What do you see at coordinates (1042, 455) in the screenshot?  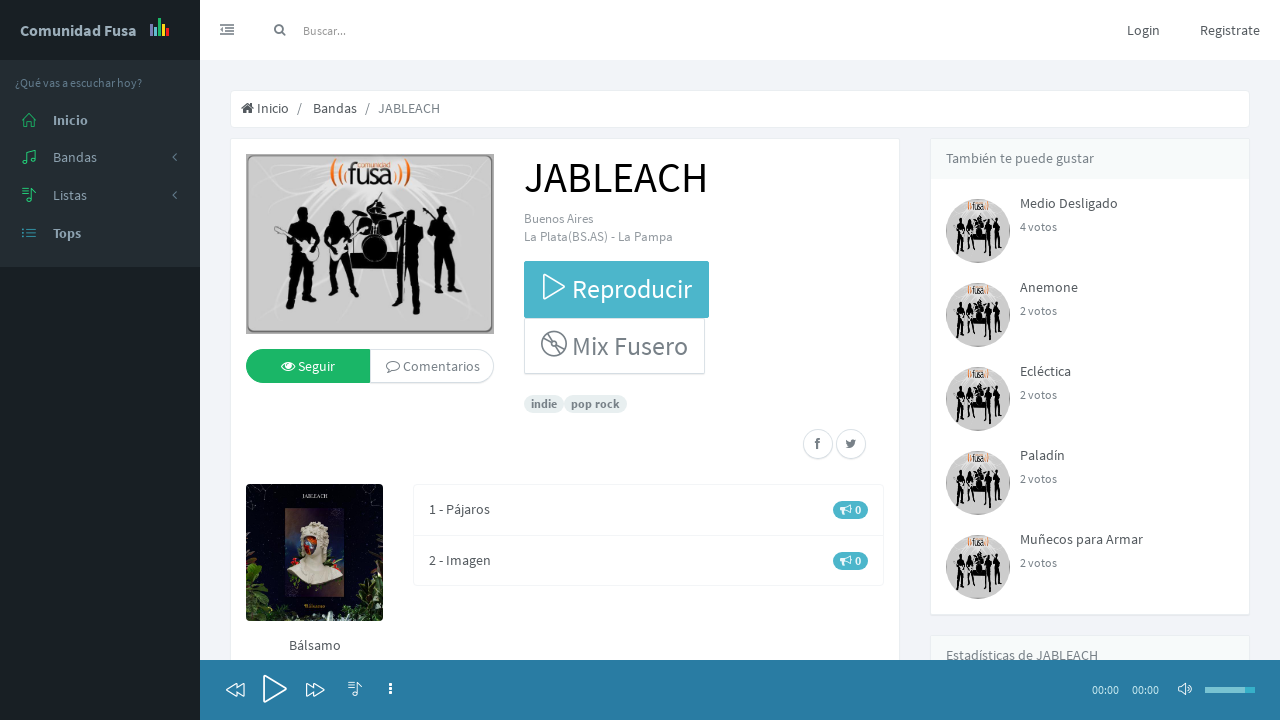 I see `Paladín` at bounding box center [1042, 455].